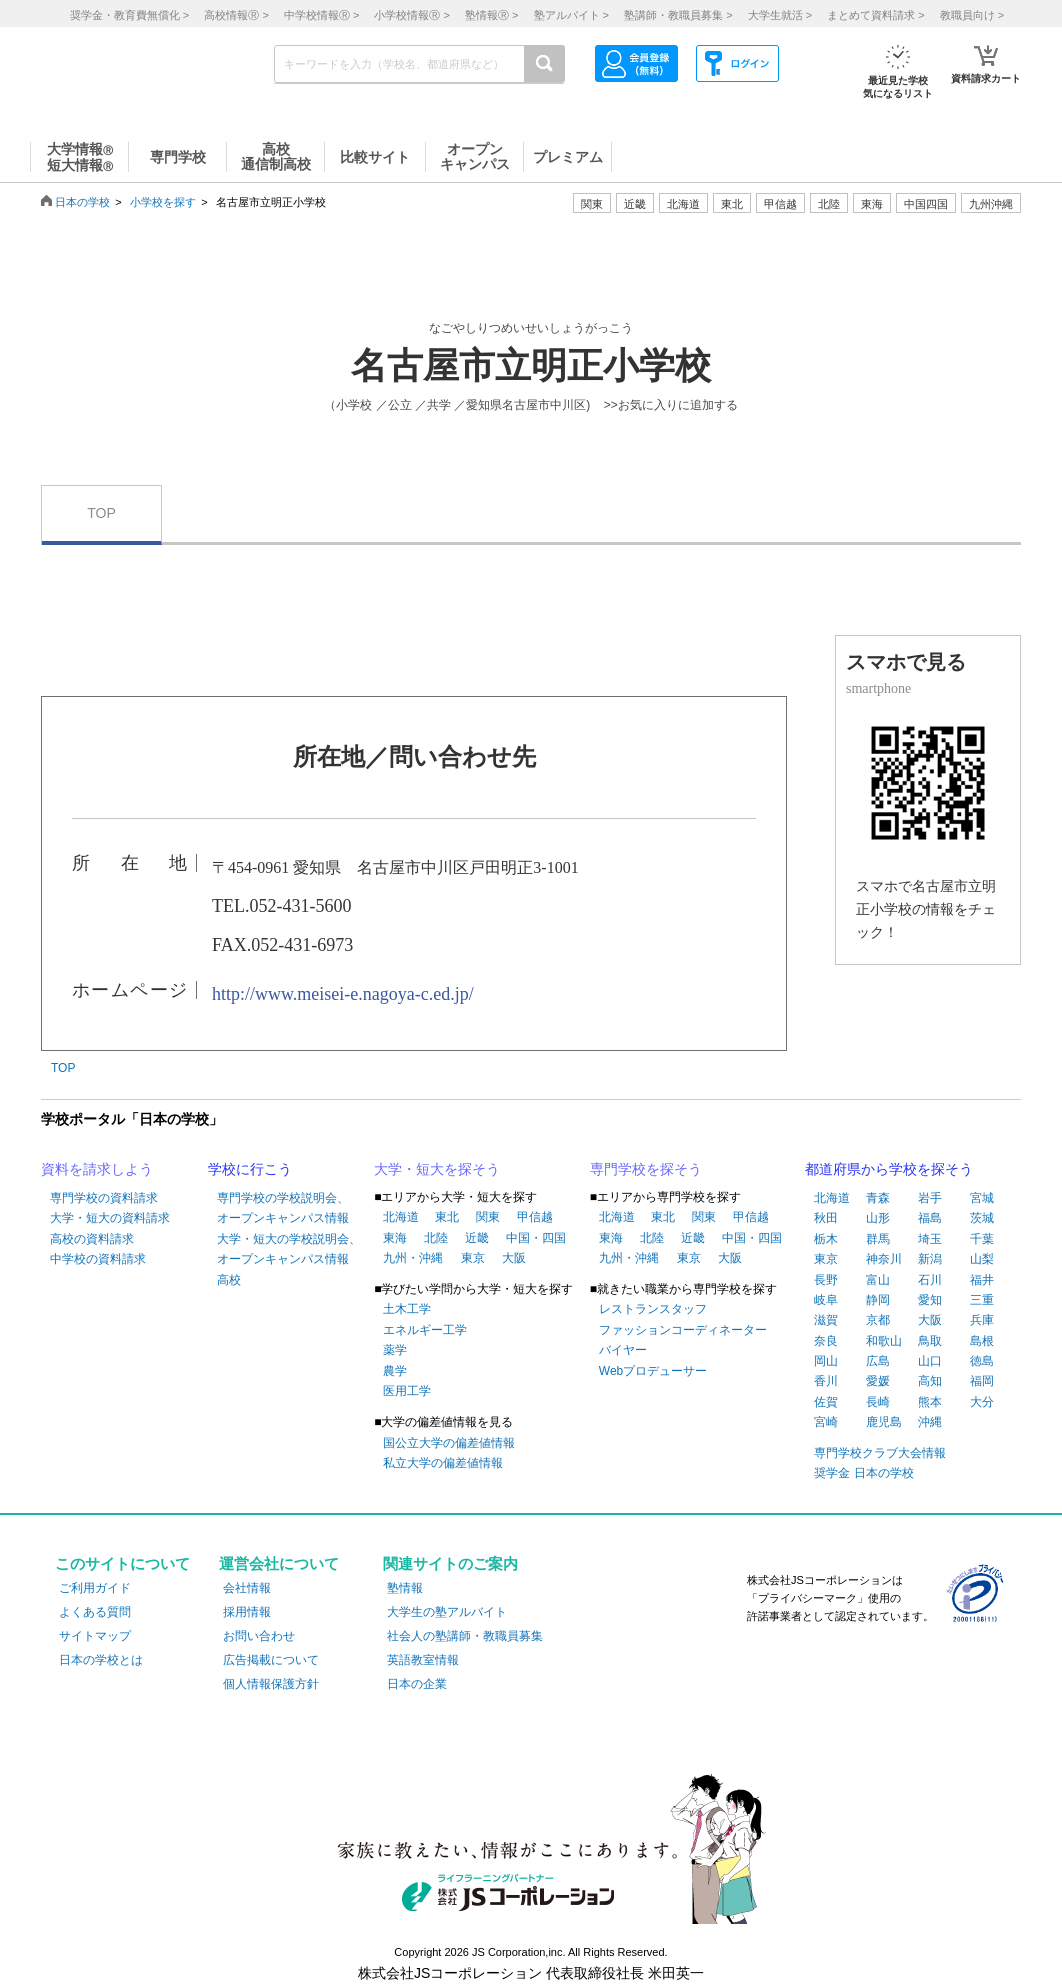  Describe the element at coordinates (878, 1300) in the screenshot. I see `静岡` at that location.